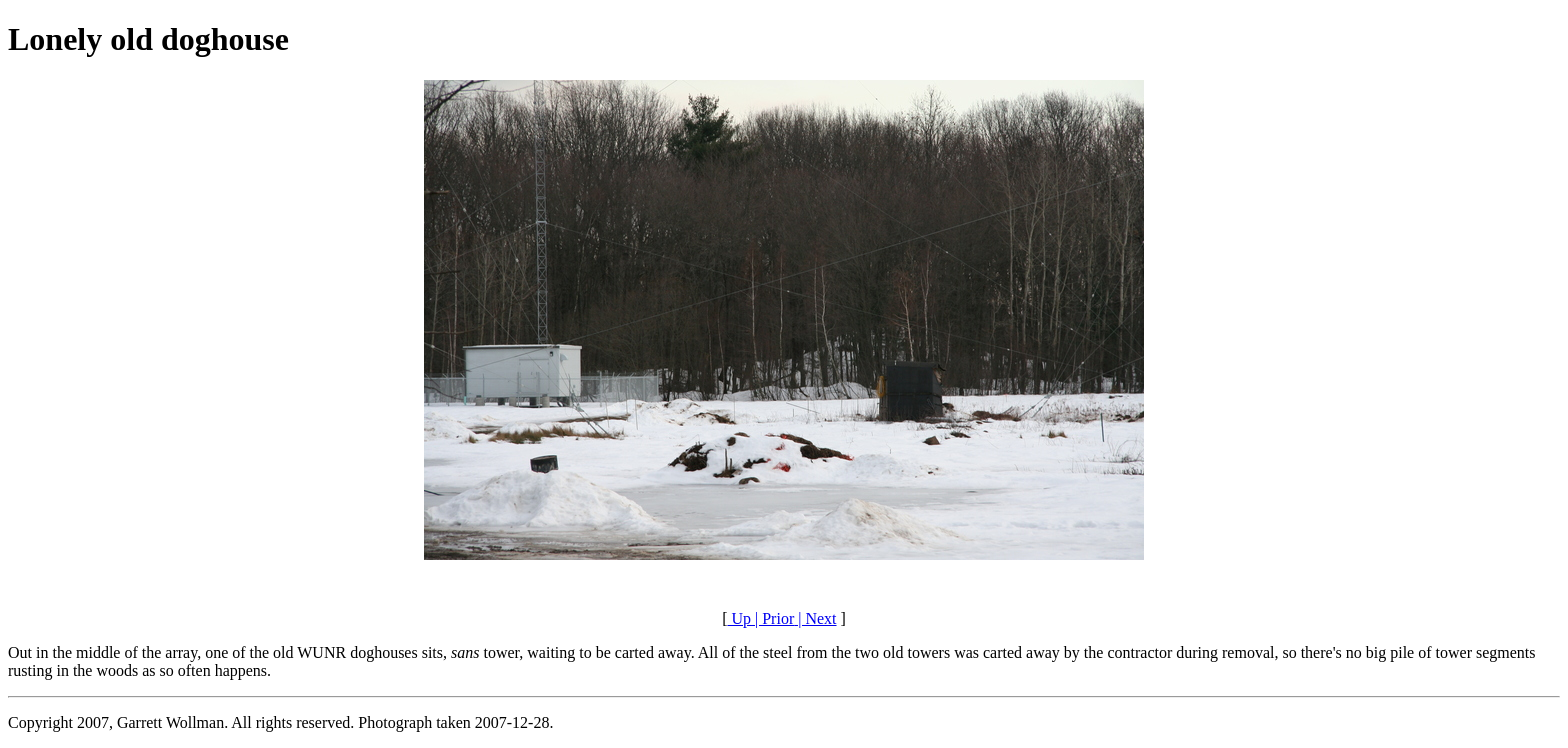  What do you see at coordinates (815, 618) in the screenshot?
I see `| Next` at bounding box center [815, 618].